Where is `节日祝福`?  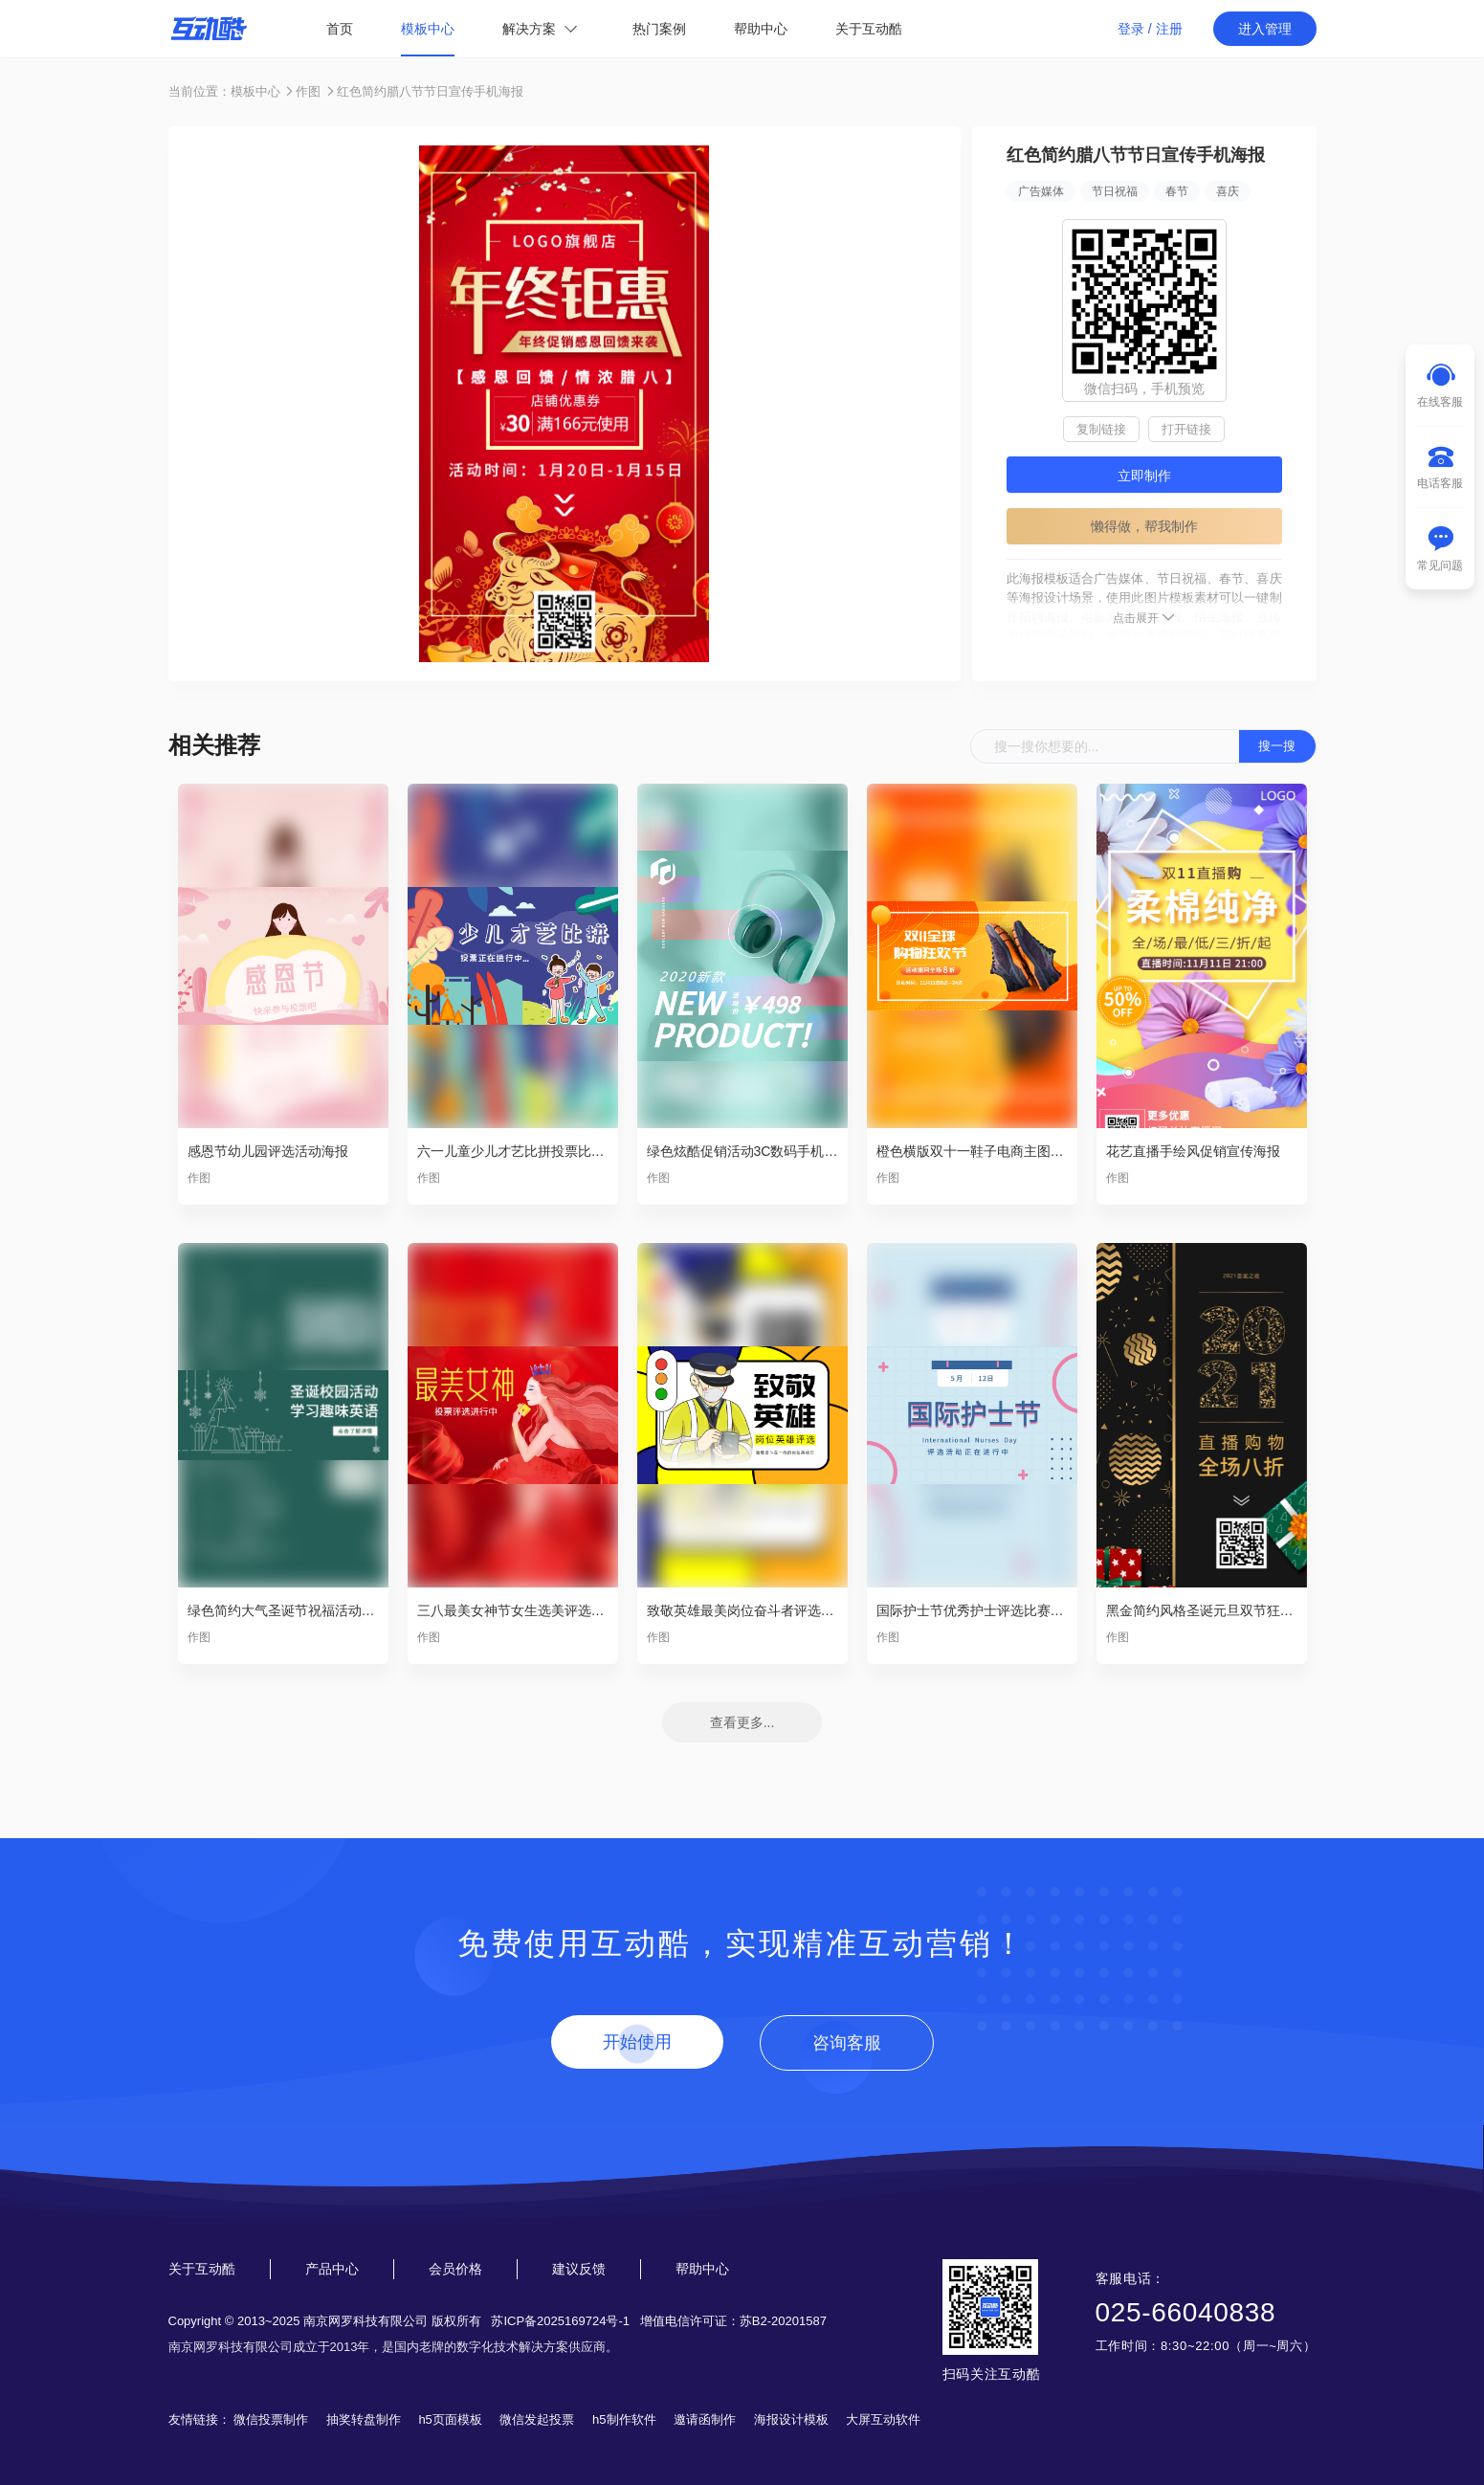
节日祝福 is located at coordinates (1115, 191).